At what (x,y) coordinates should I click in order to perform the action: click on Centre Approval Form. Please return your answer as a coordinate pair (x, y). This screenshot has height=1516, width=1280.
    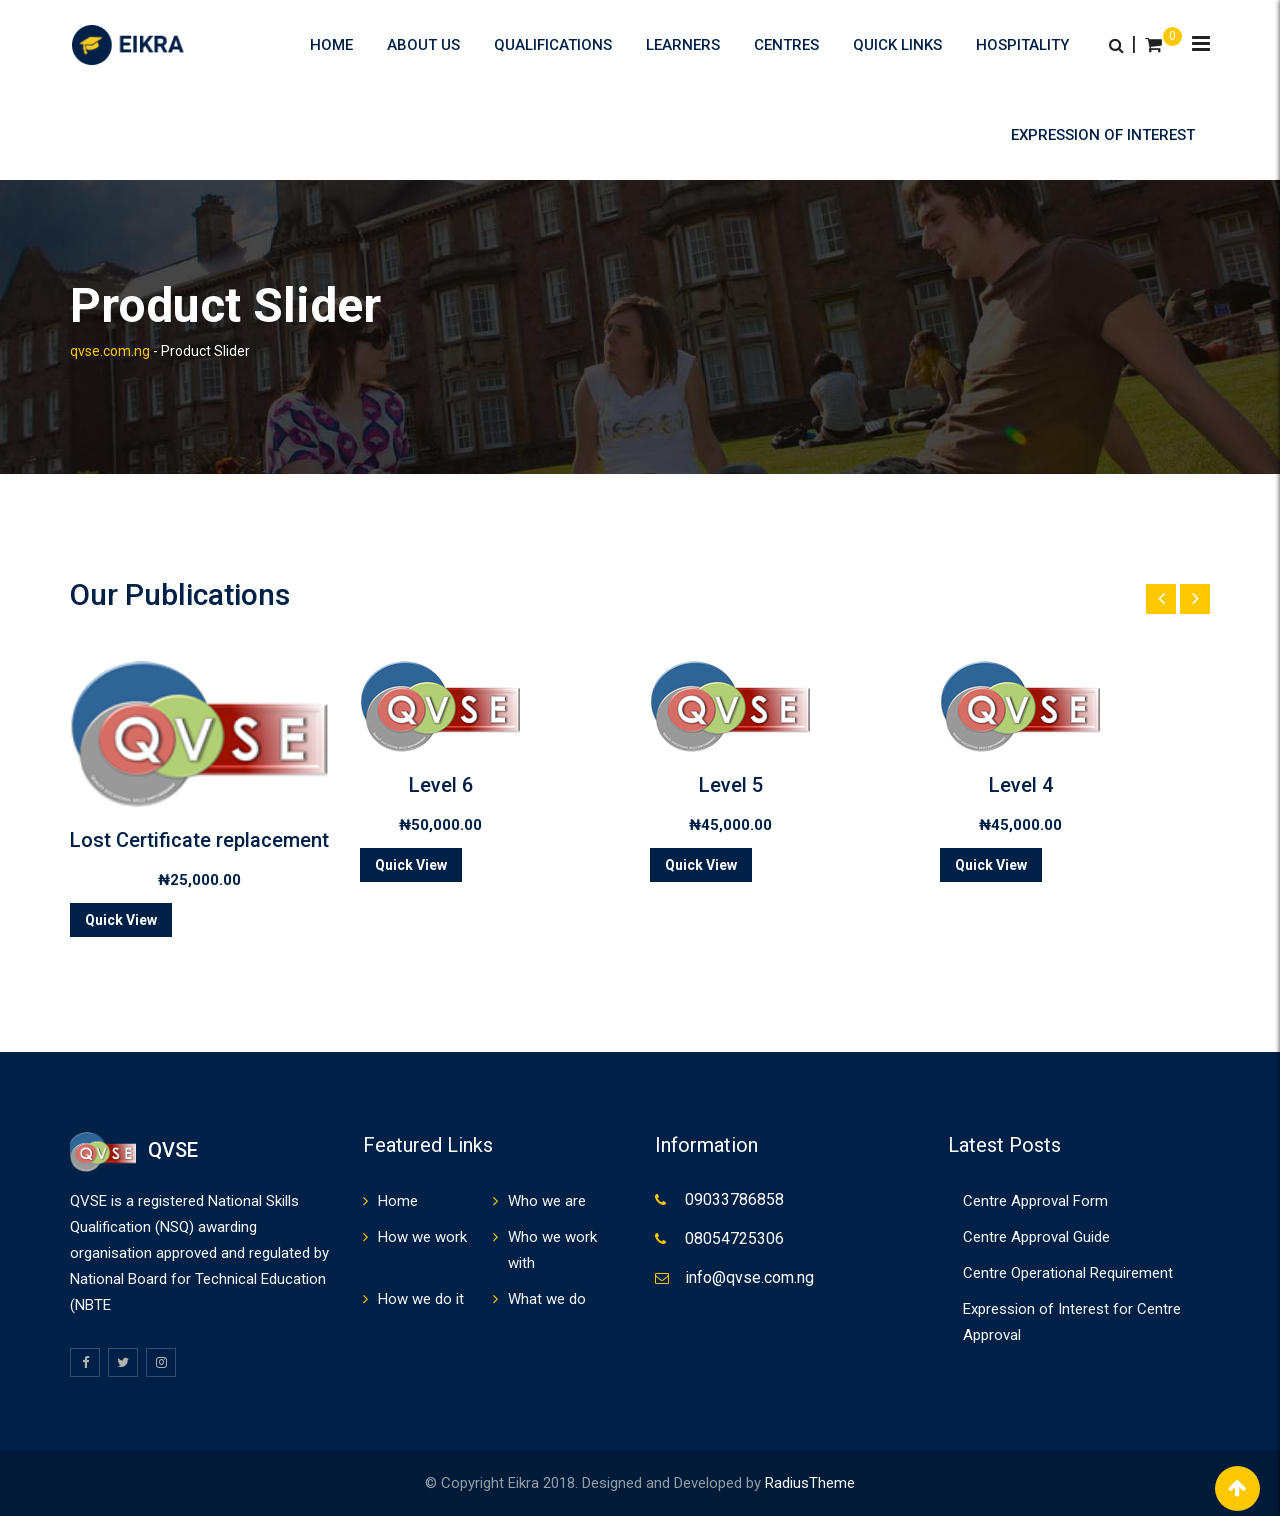
    Looking at the image, I should click on (1035, 1201).